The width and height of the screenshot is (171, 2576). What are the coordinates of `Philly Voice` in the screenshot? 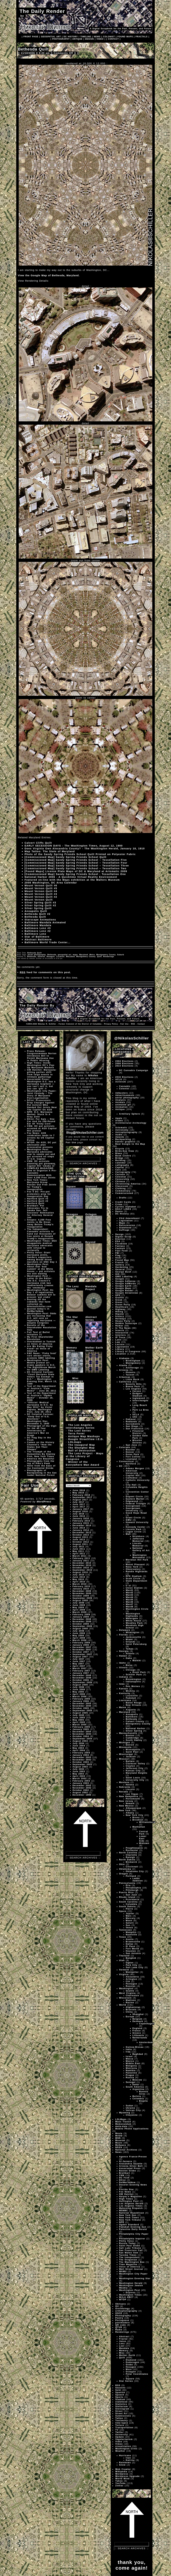 It's located at (126, 2241).